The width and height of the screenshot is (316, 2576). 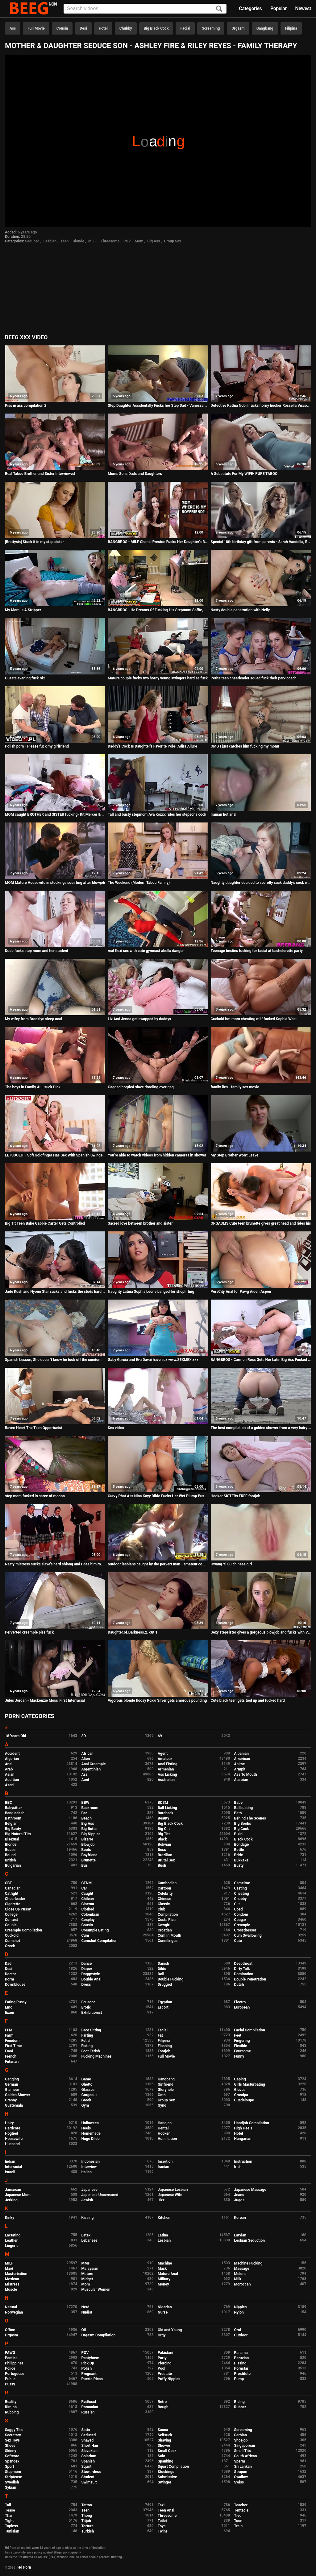 What do you see at coordinates (169, 2379) in the screenshot?
I see `Puffy Nipples` at bounding box center [169, 2379].